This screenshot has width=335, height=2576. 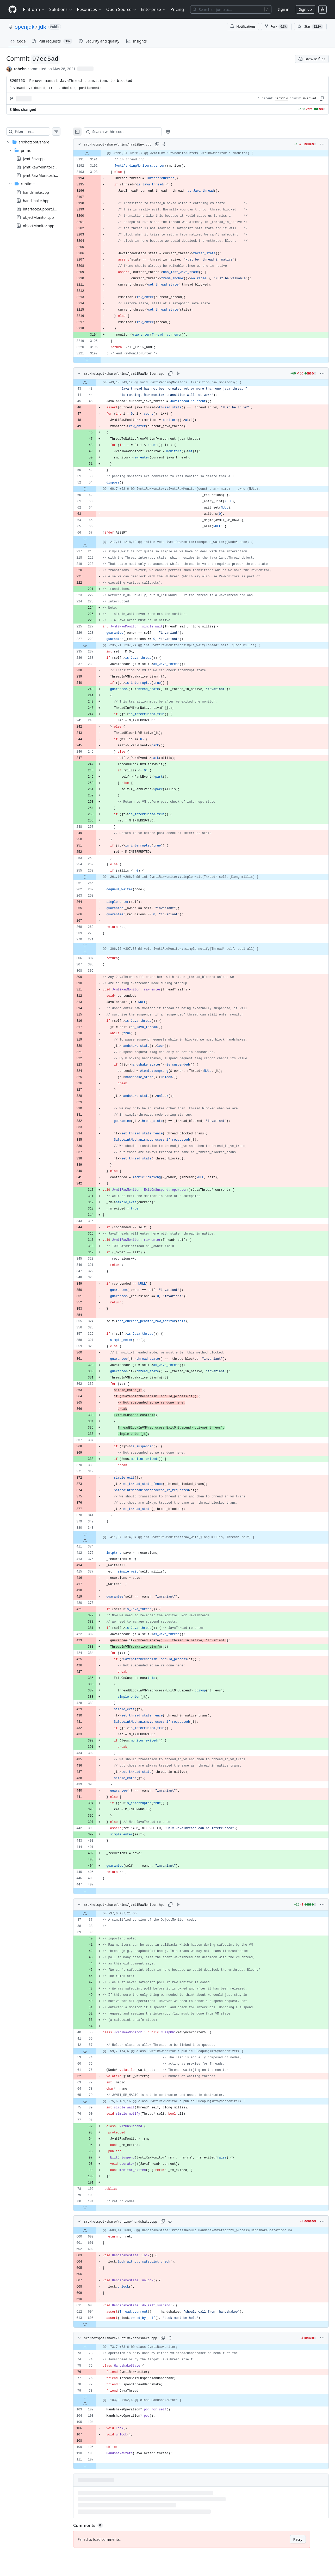 I want to click on [You must be signed in to star a repository], so click(x=310, y=26).